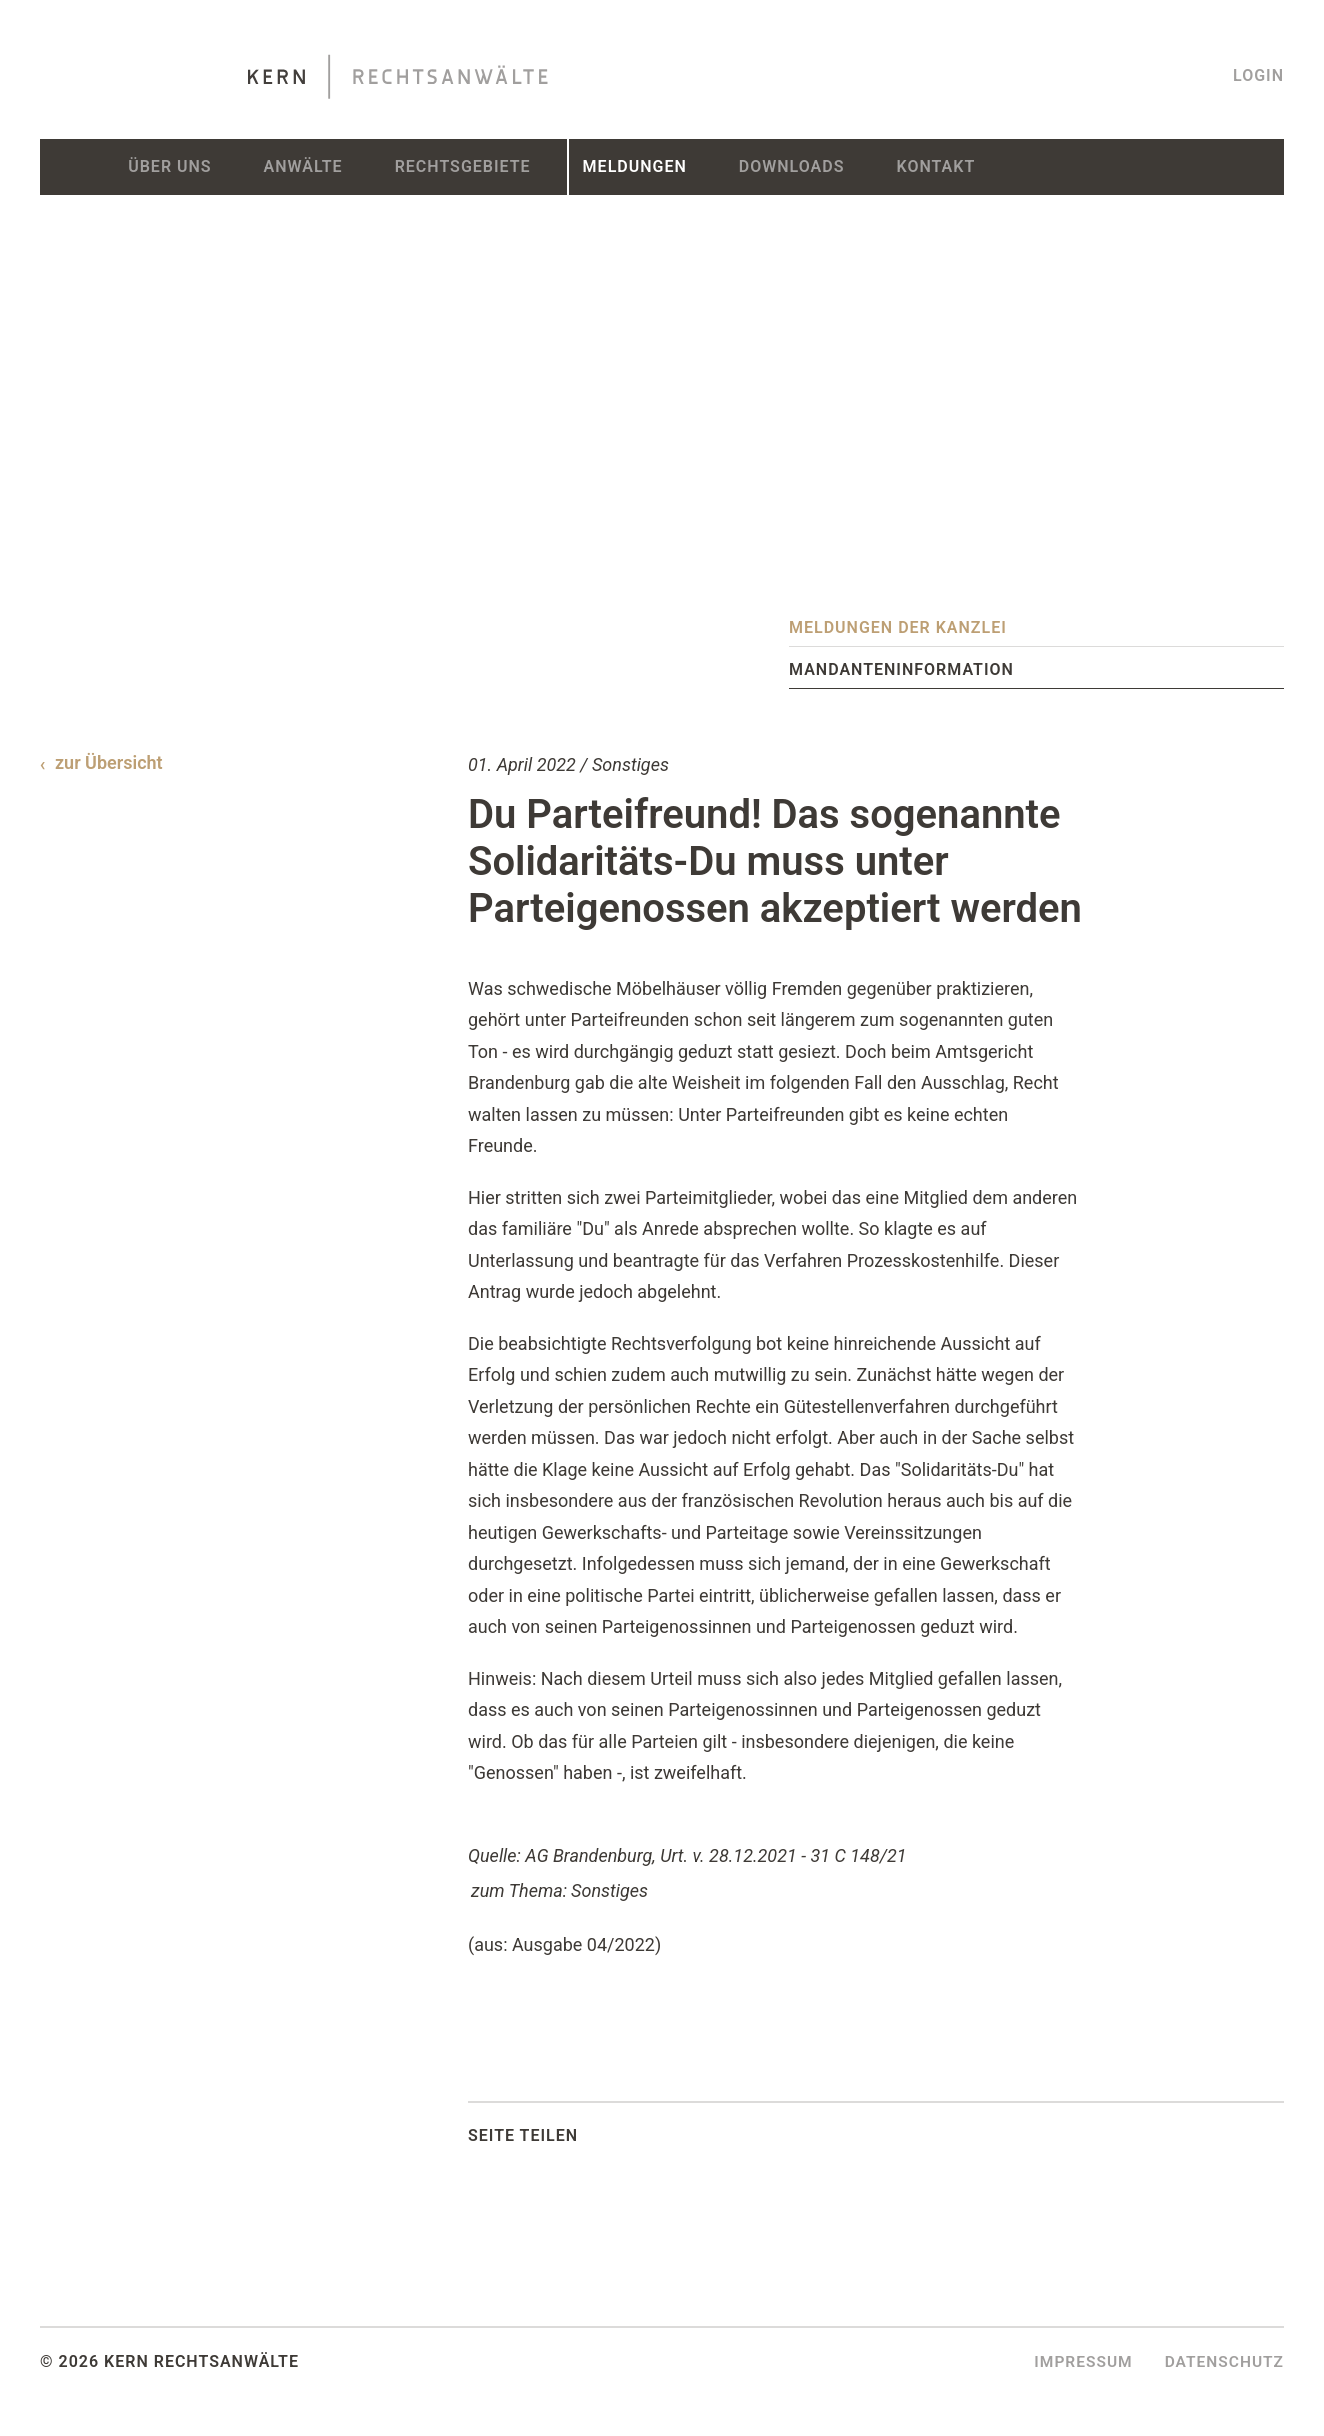 The image size is (1324, 2436). What do you see at coordinates (935, 166) in the screenshot?
I see `Kontakt` at bounding box center [935, 166].